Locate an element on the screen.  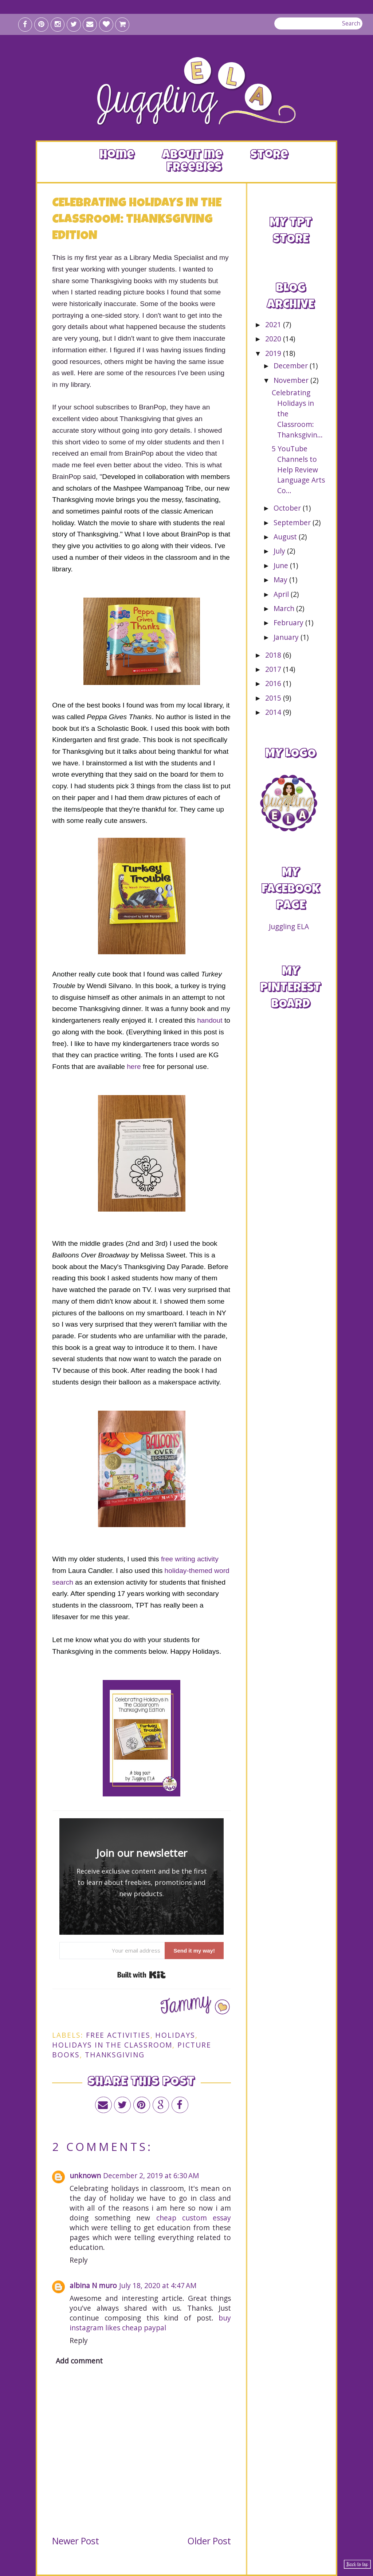
2014 is located at coordinates (274, 712).